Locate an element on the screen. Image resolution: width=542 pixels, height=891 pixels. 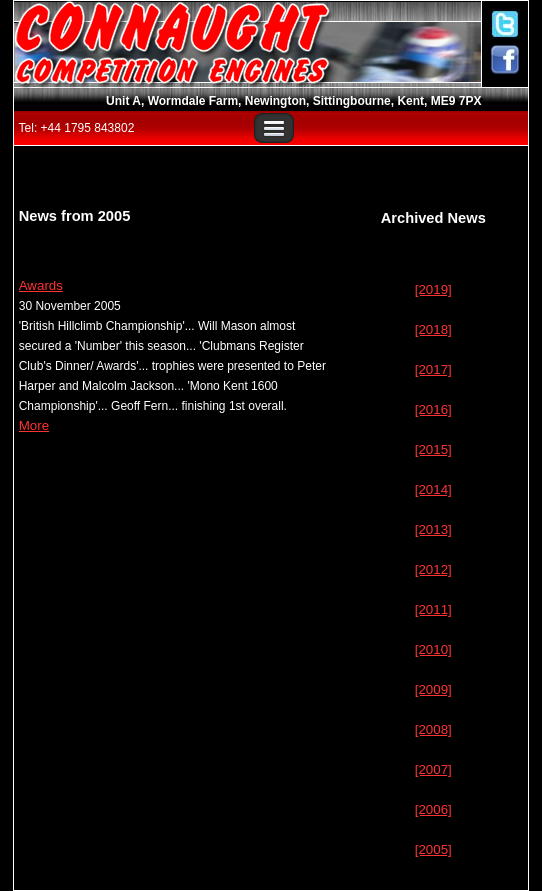
[2015] is located at coordinates (433, 449).